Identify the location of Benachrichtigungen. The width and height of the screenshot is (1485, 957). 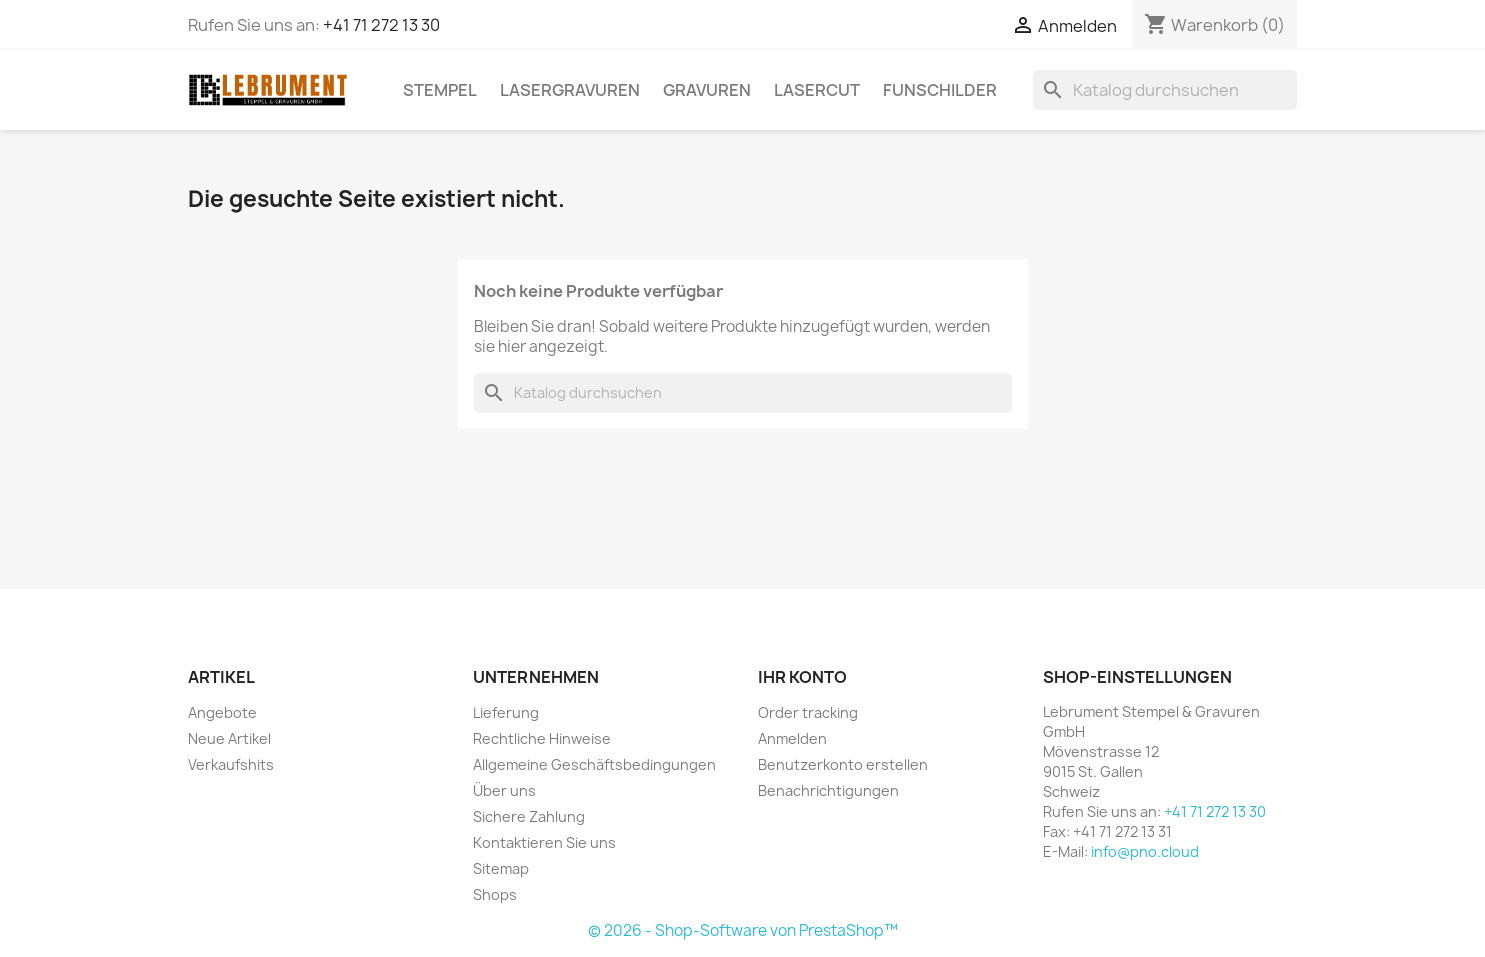
(828, 790).